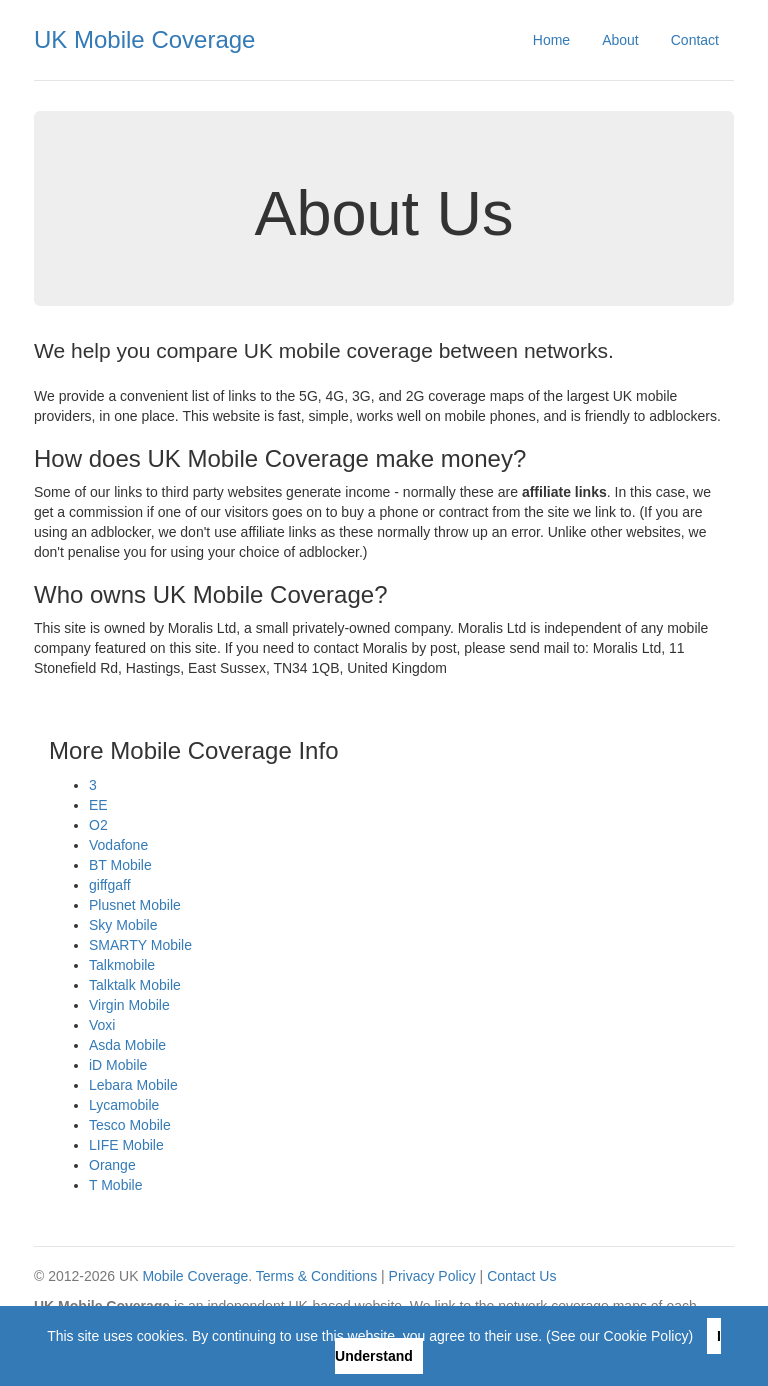 This screenshot has width=768, height=1386. I want to click on O2, so click(98, 825).